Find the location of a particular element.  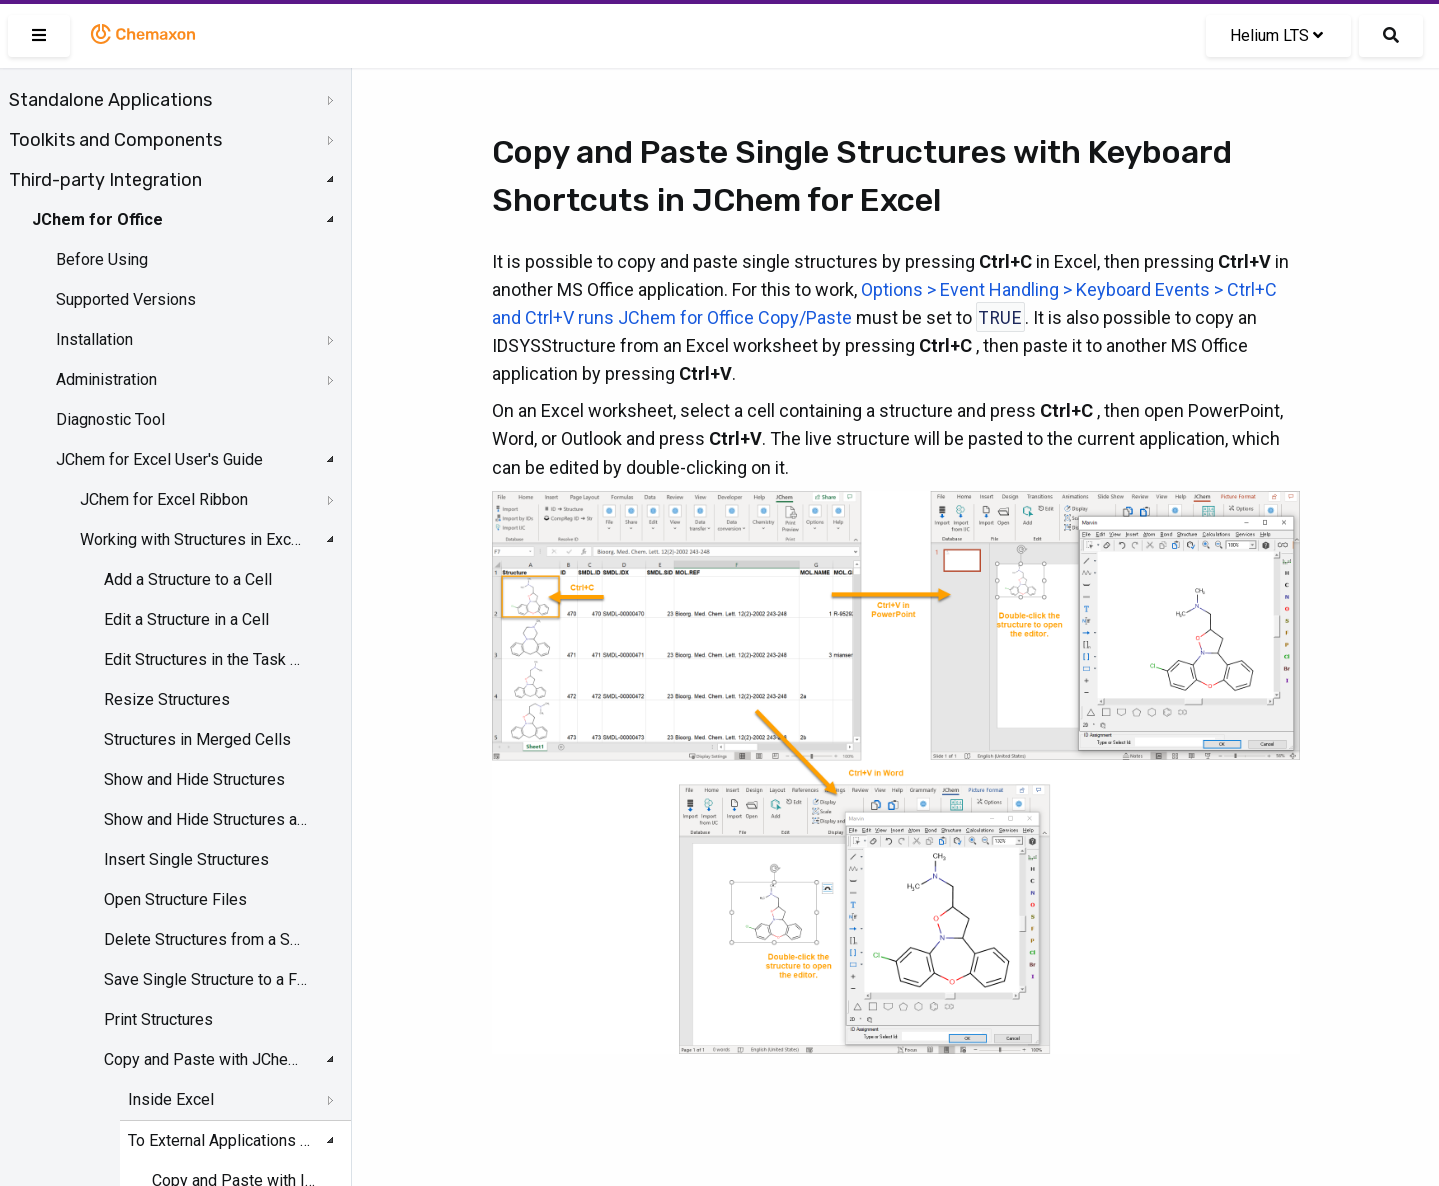

Print Structures is located at coordinates (158, 1019).